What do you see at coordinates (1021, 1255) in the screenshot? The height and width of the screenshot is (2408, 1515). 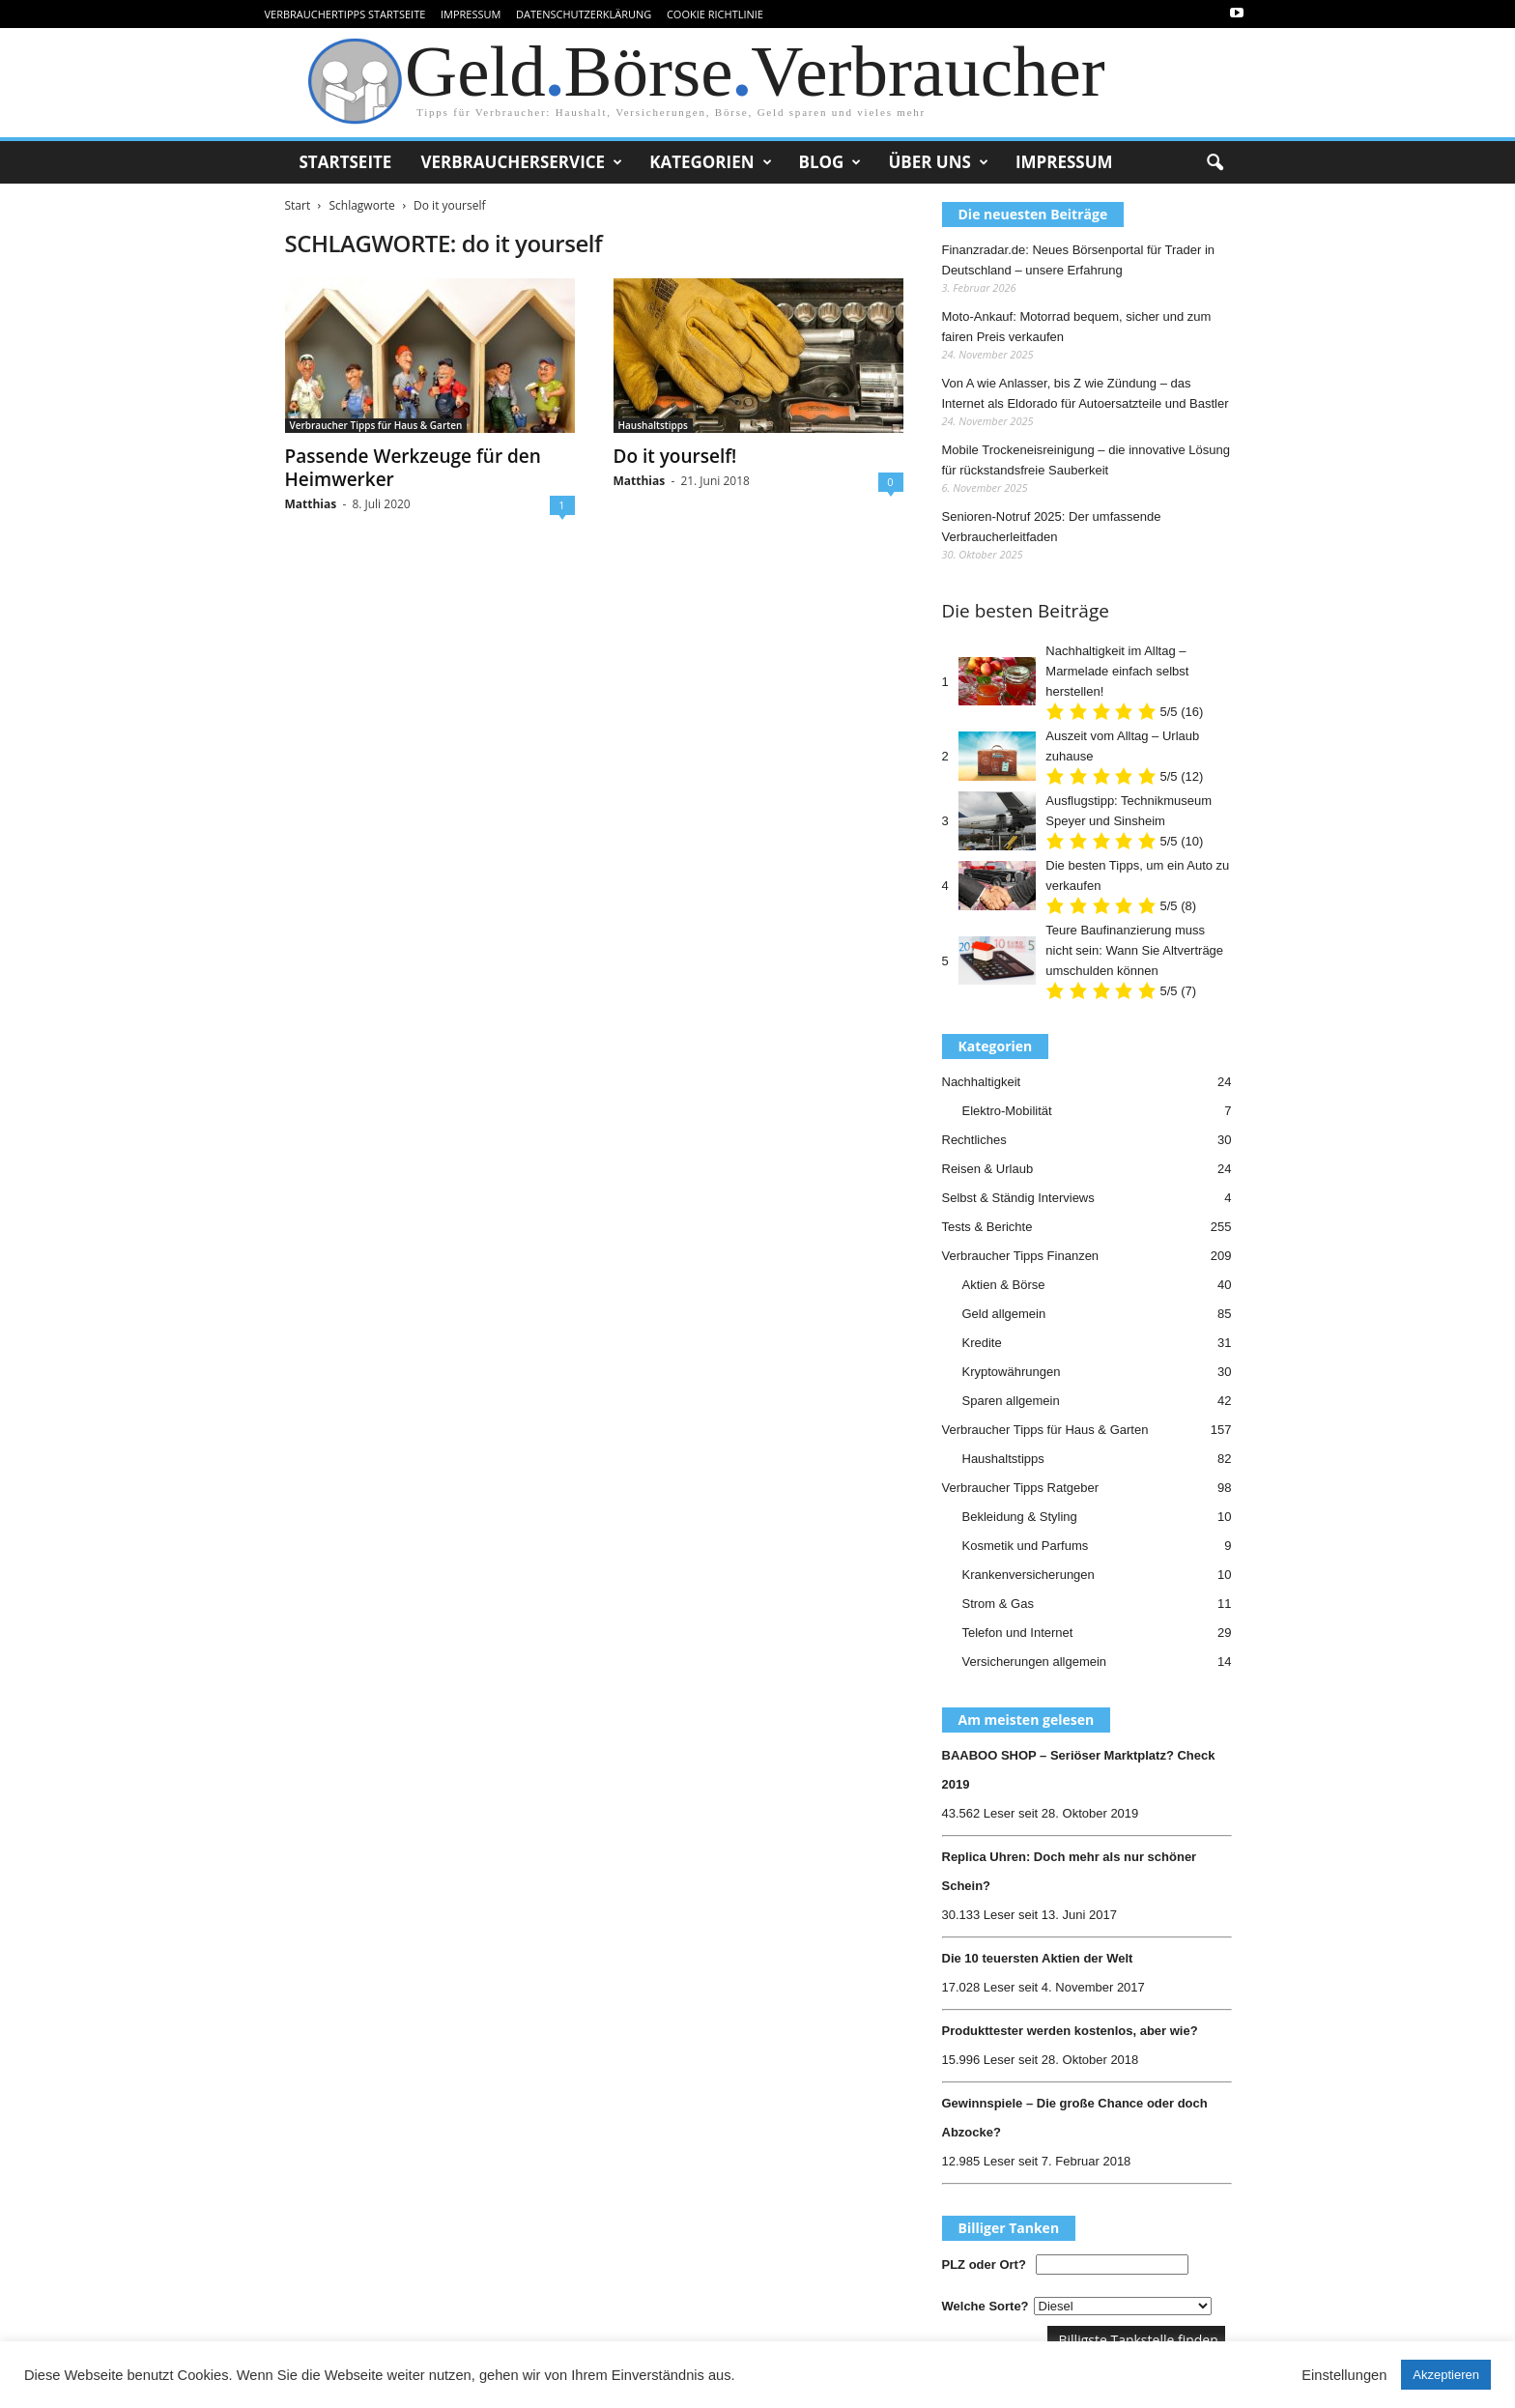 I see `Verbraucher Tipps Finanzen` at bounding box center [1021, 1255].